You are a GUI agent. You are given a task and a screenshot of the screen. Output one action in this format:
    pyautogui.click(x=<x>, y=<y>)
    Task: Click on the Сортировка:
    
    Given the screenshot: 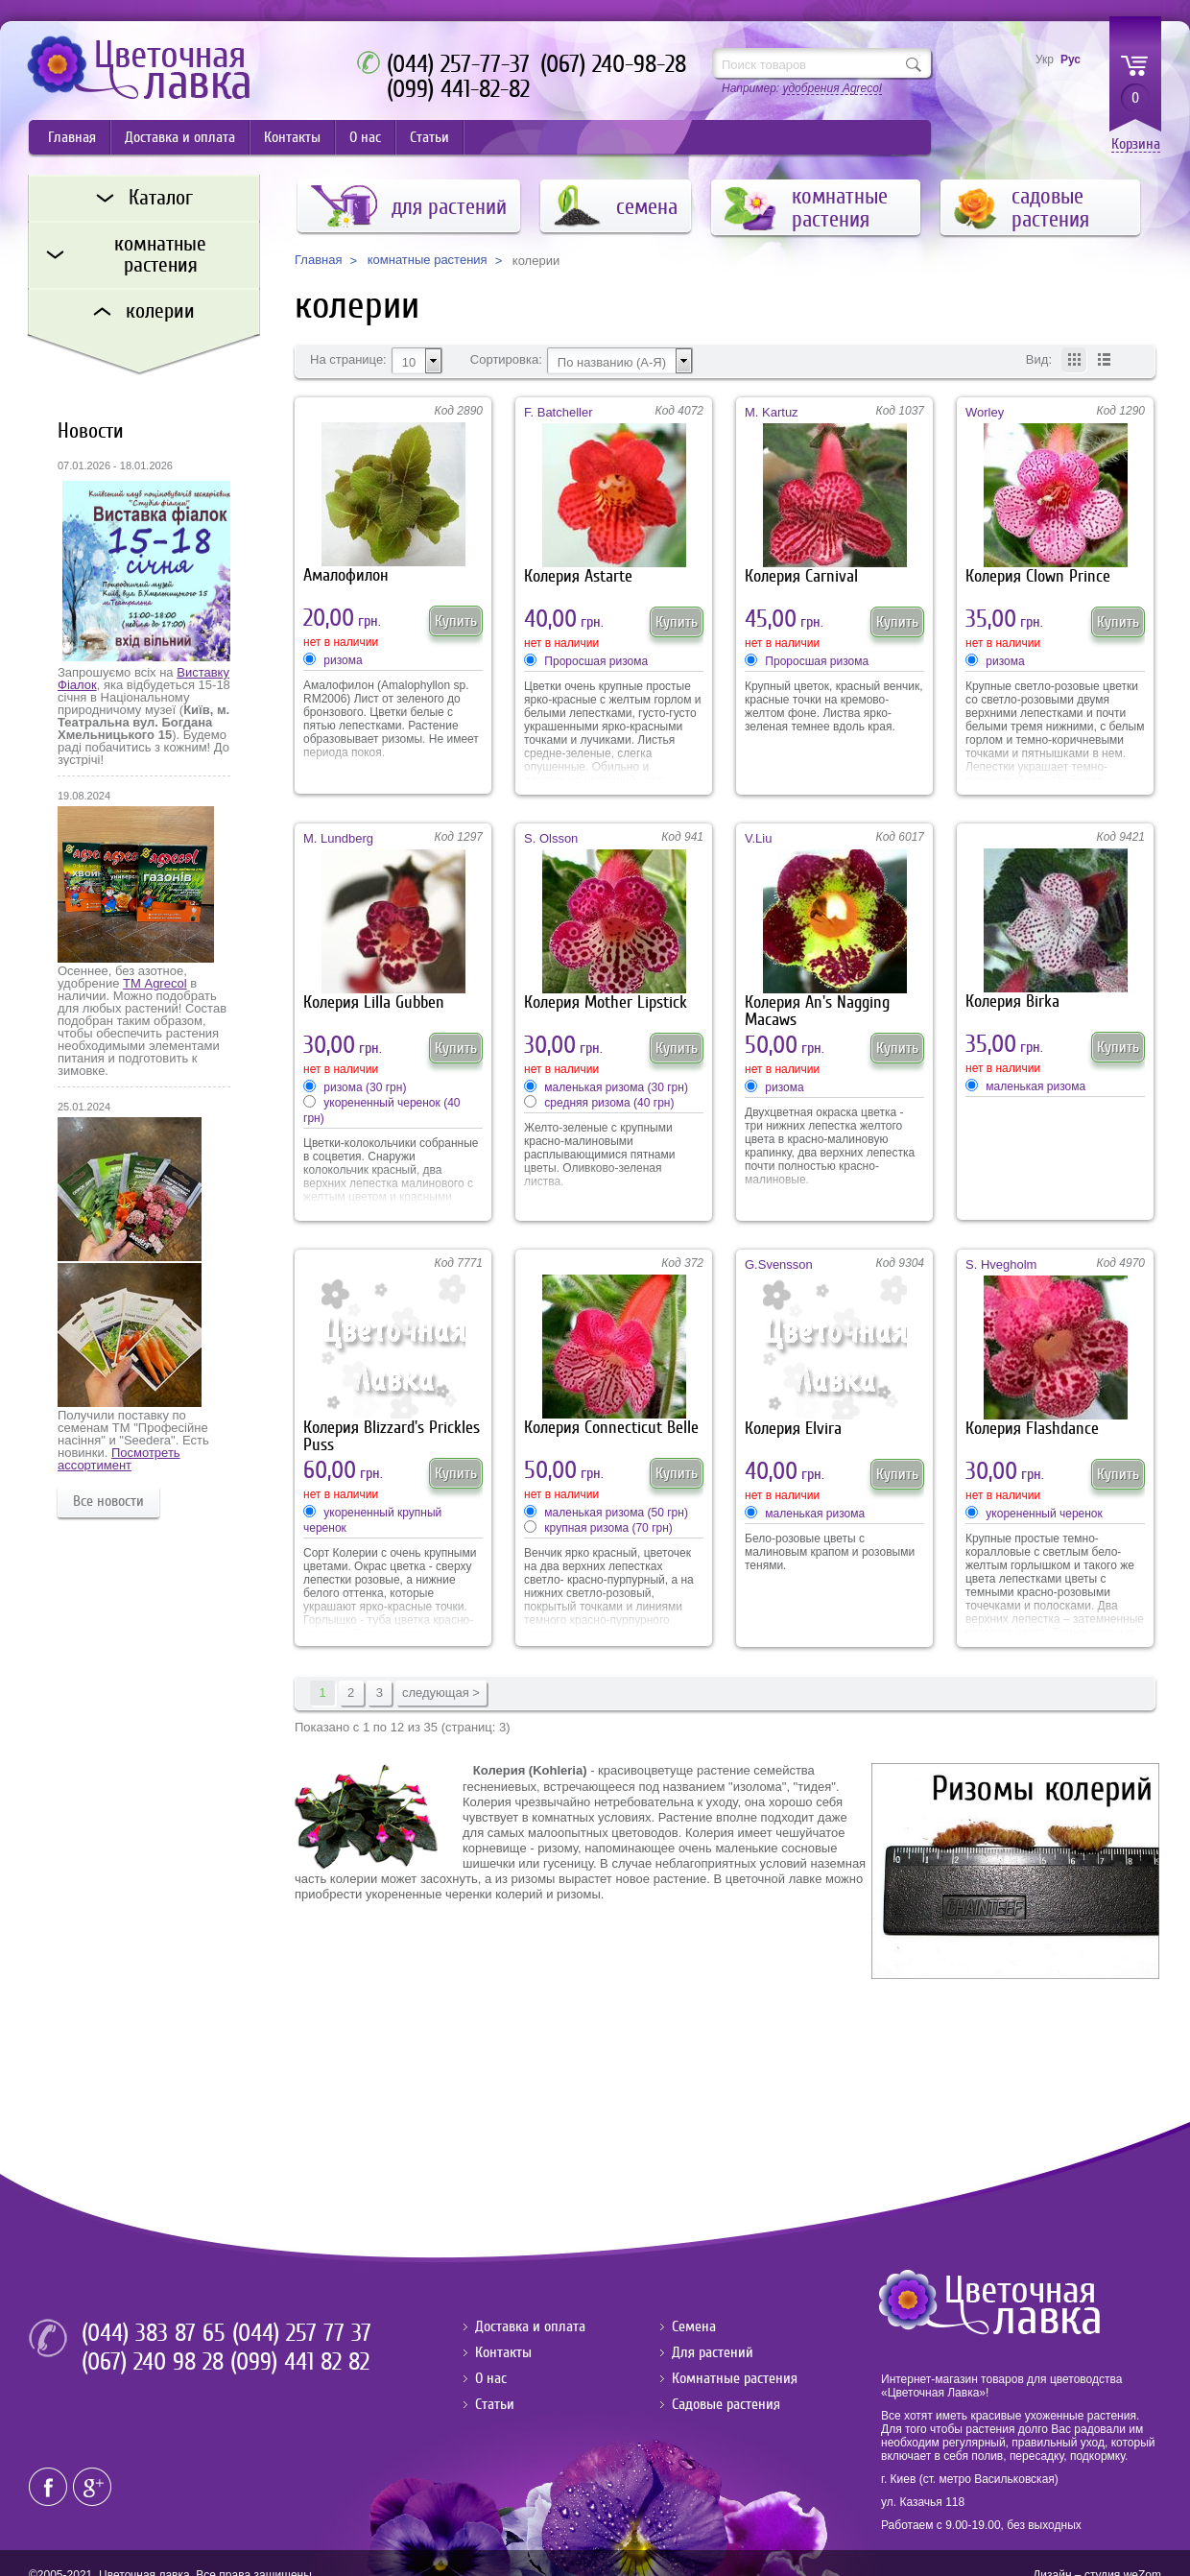 What is the action you would take?
    pyautogui.click(x=506, y=360)
    